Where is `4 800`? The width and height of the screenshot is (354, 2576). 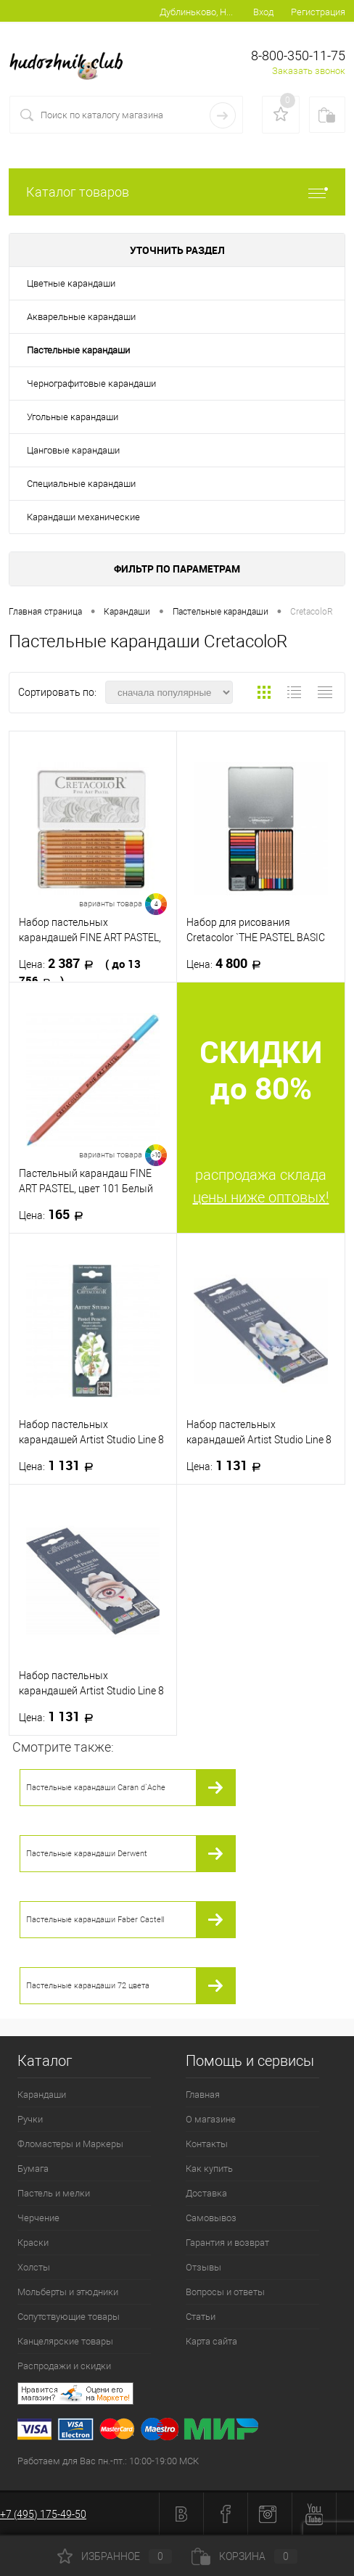
4 800 is located at coordinates (228, 964).